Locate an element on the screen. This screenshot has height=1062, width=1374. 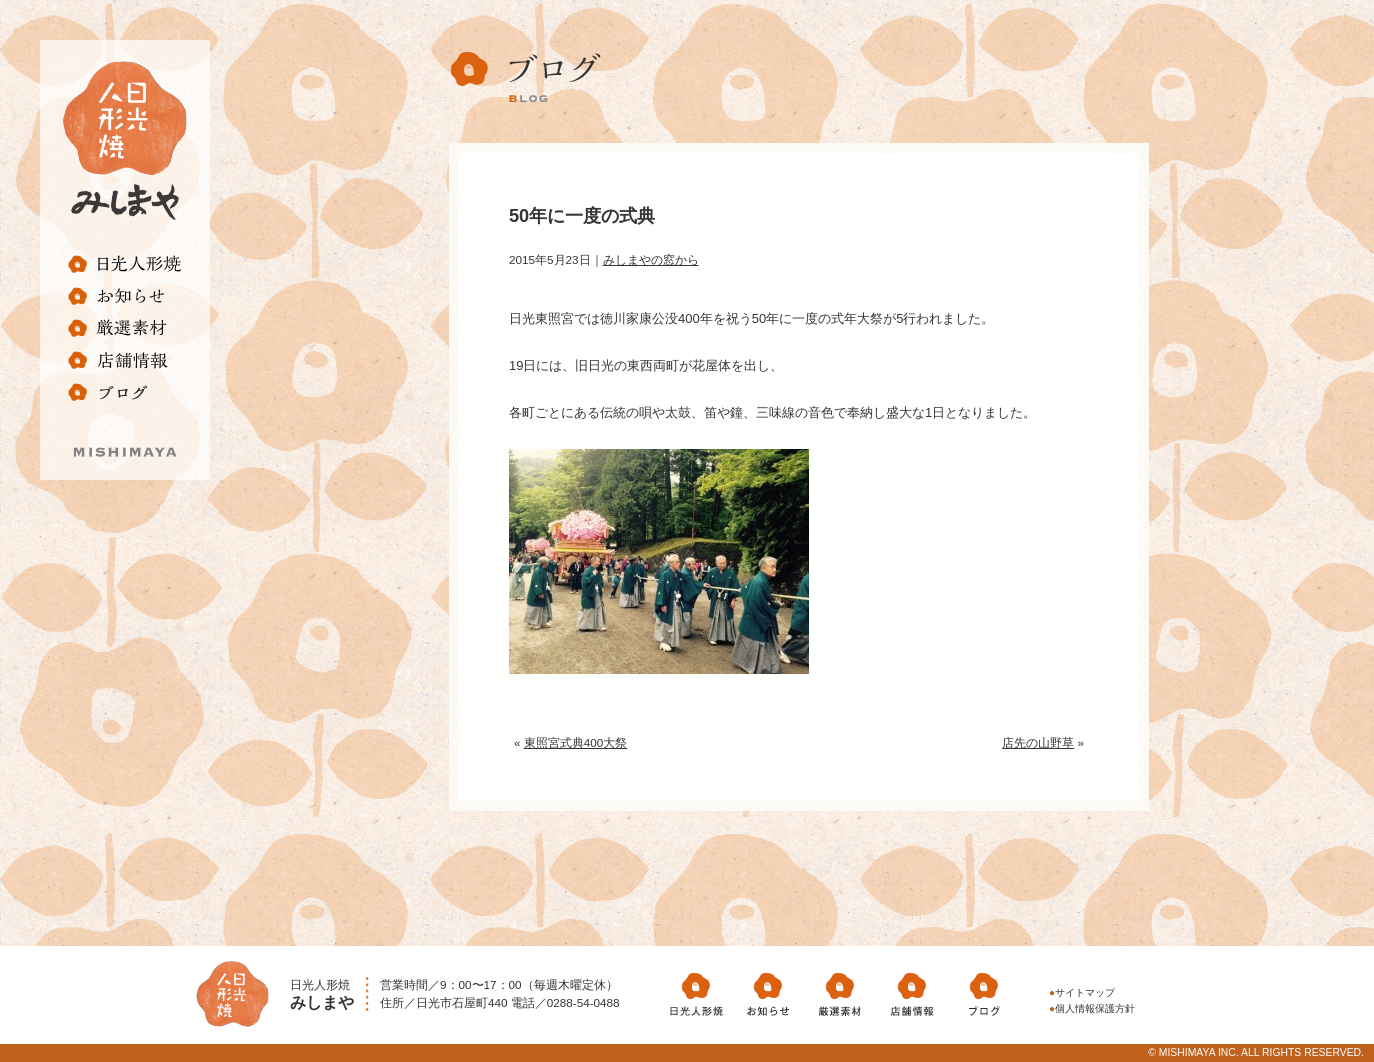
個人情報保護方針 is located at coordinates (1095, 1008).